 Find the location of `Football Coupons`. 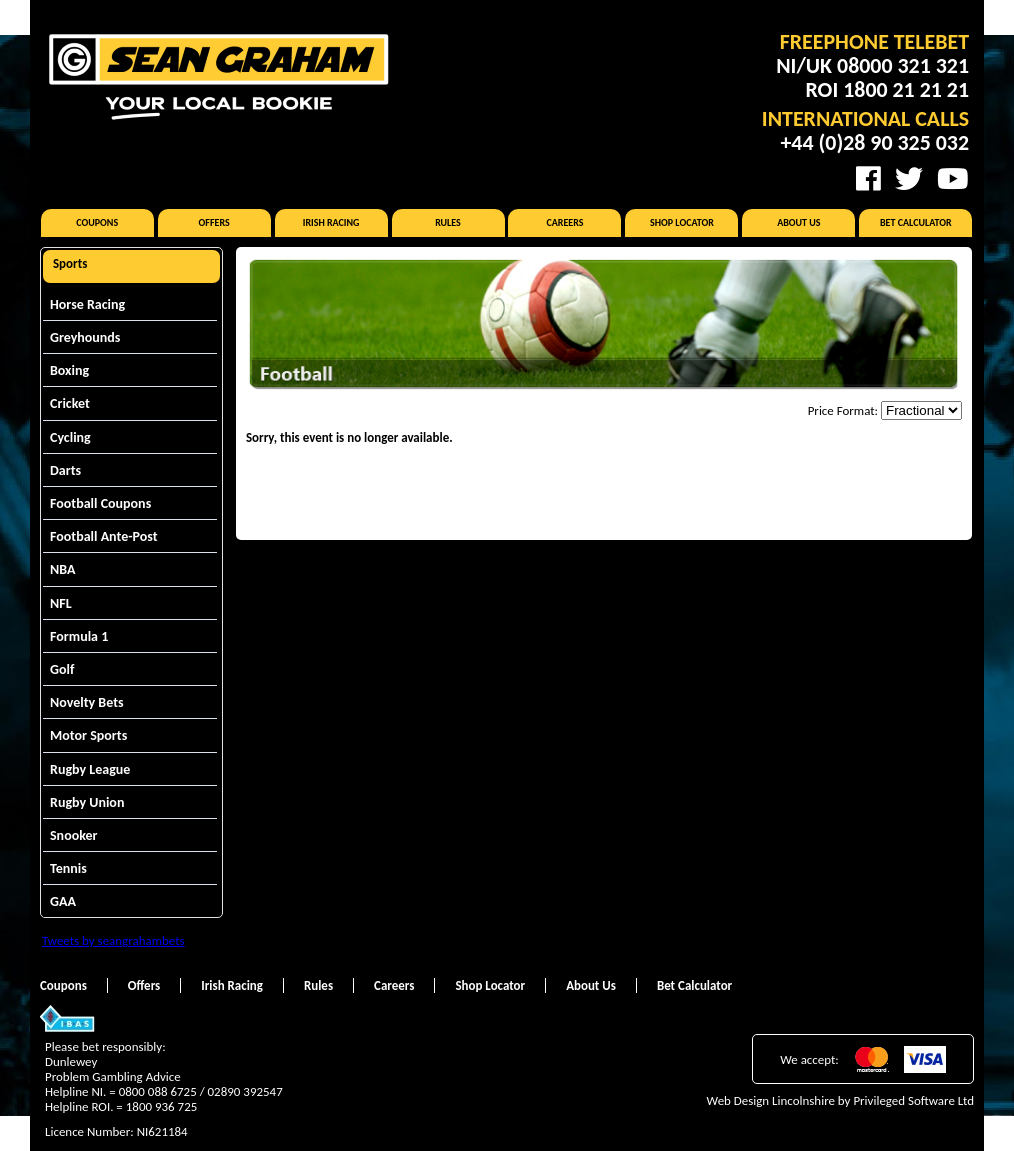

Football Coupons is located at coordinates (100, 503).